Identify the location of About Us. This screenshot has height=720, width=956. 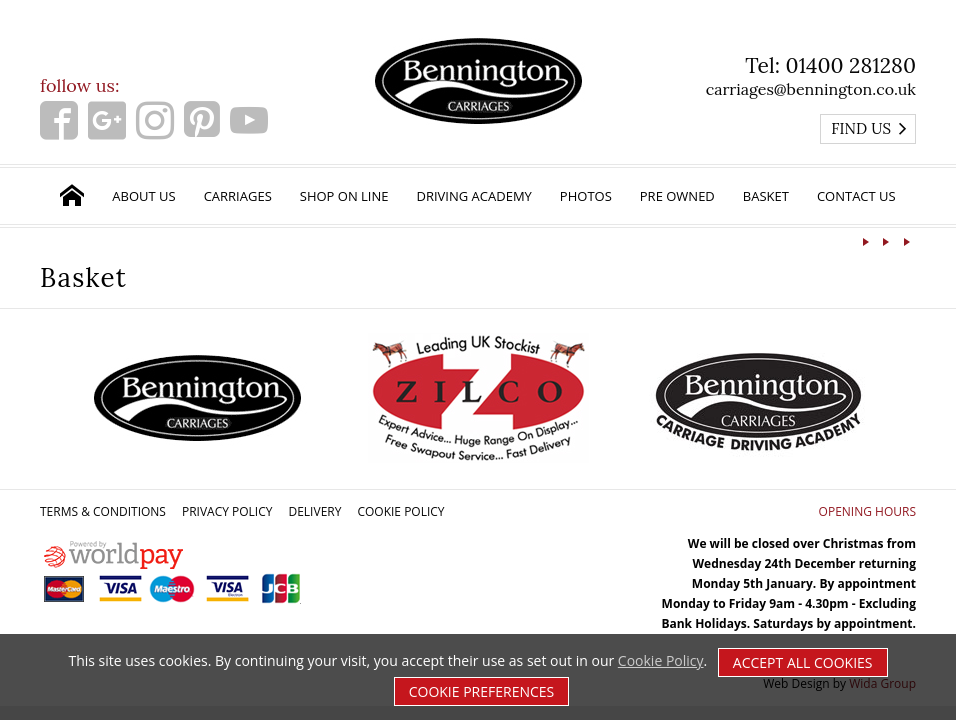
(143, 196).